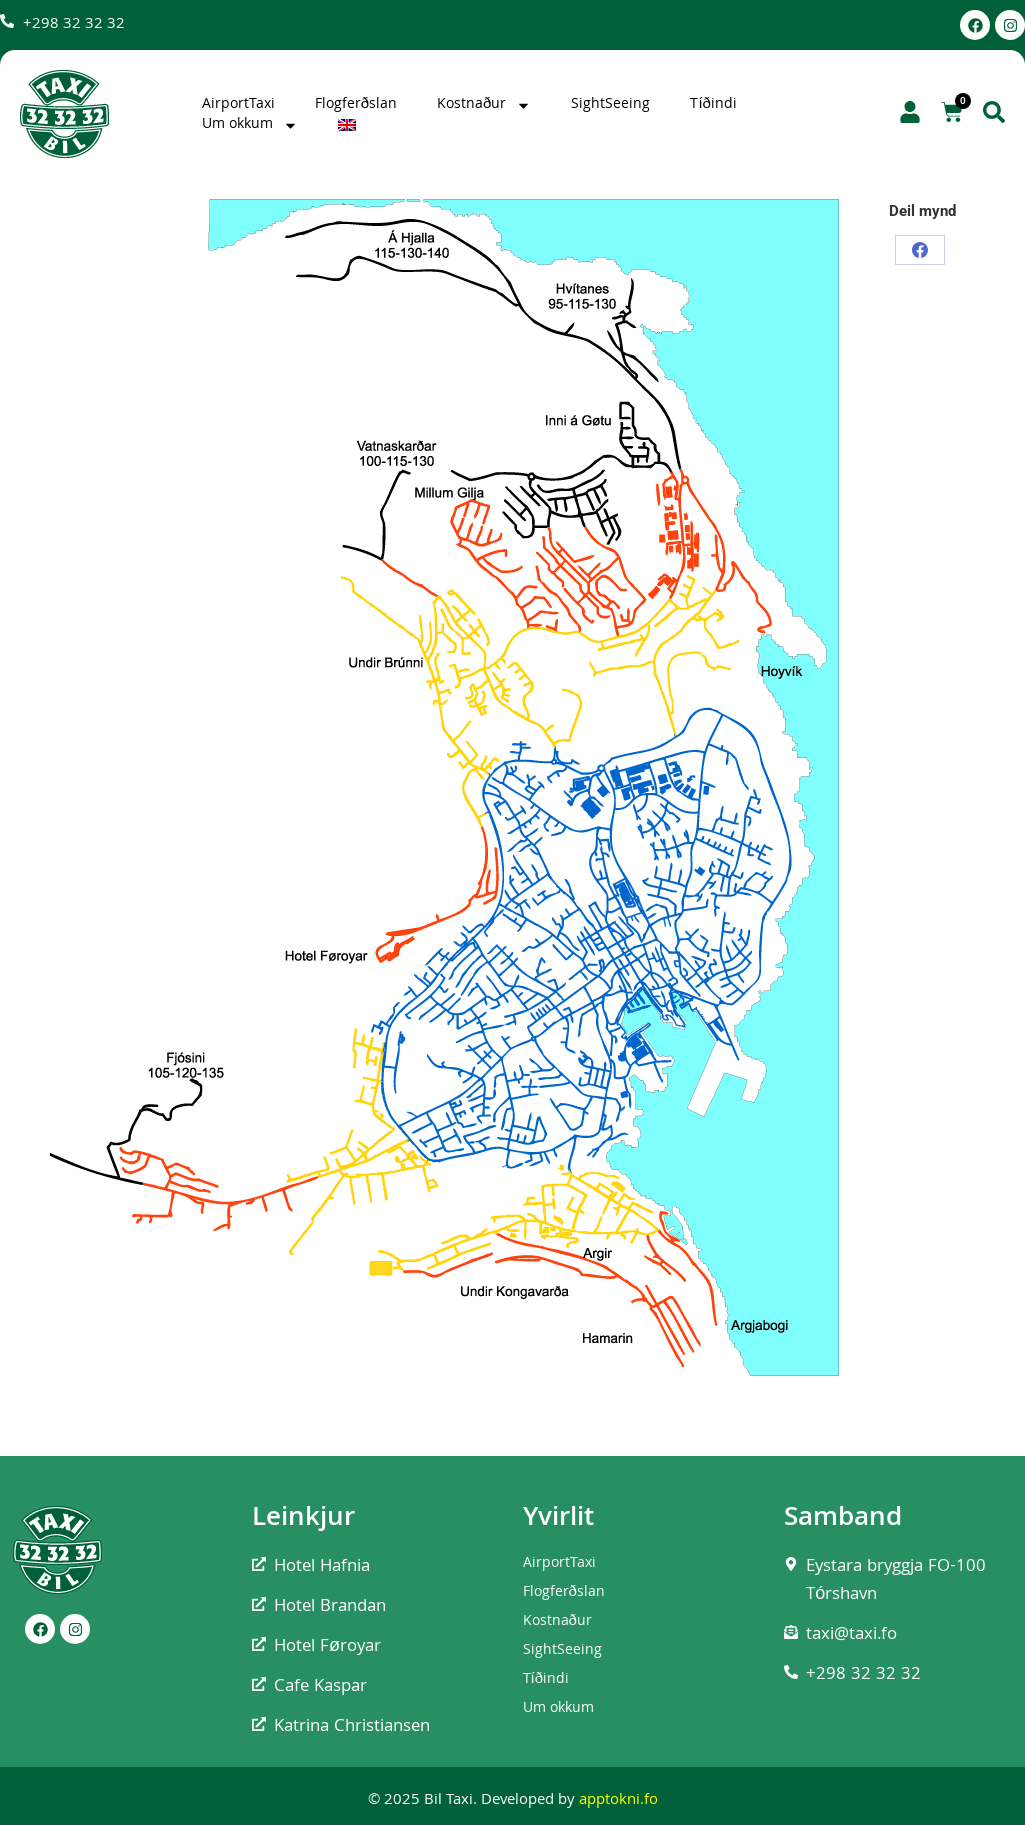 The height and width of the screenshot is (1825, 1025). What do you see at coordinates (250, 125) in the screenshot?
I see `Um okkum` at bounding box center [250, 125].